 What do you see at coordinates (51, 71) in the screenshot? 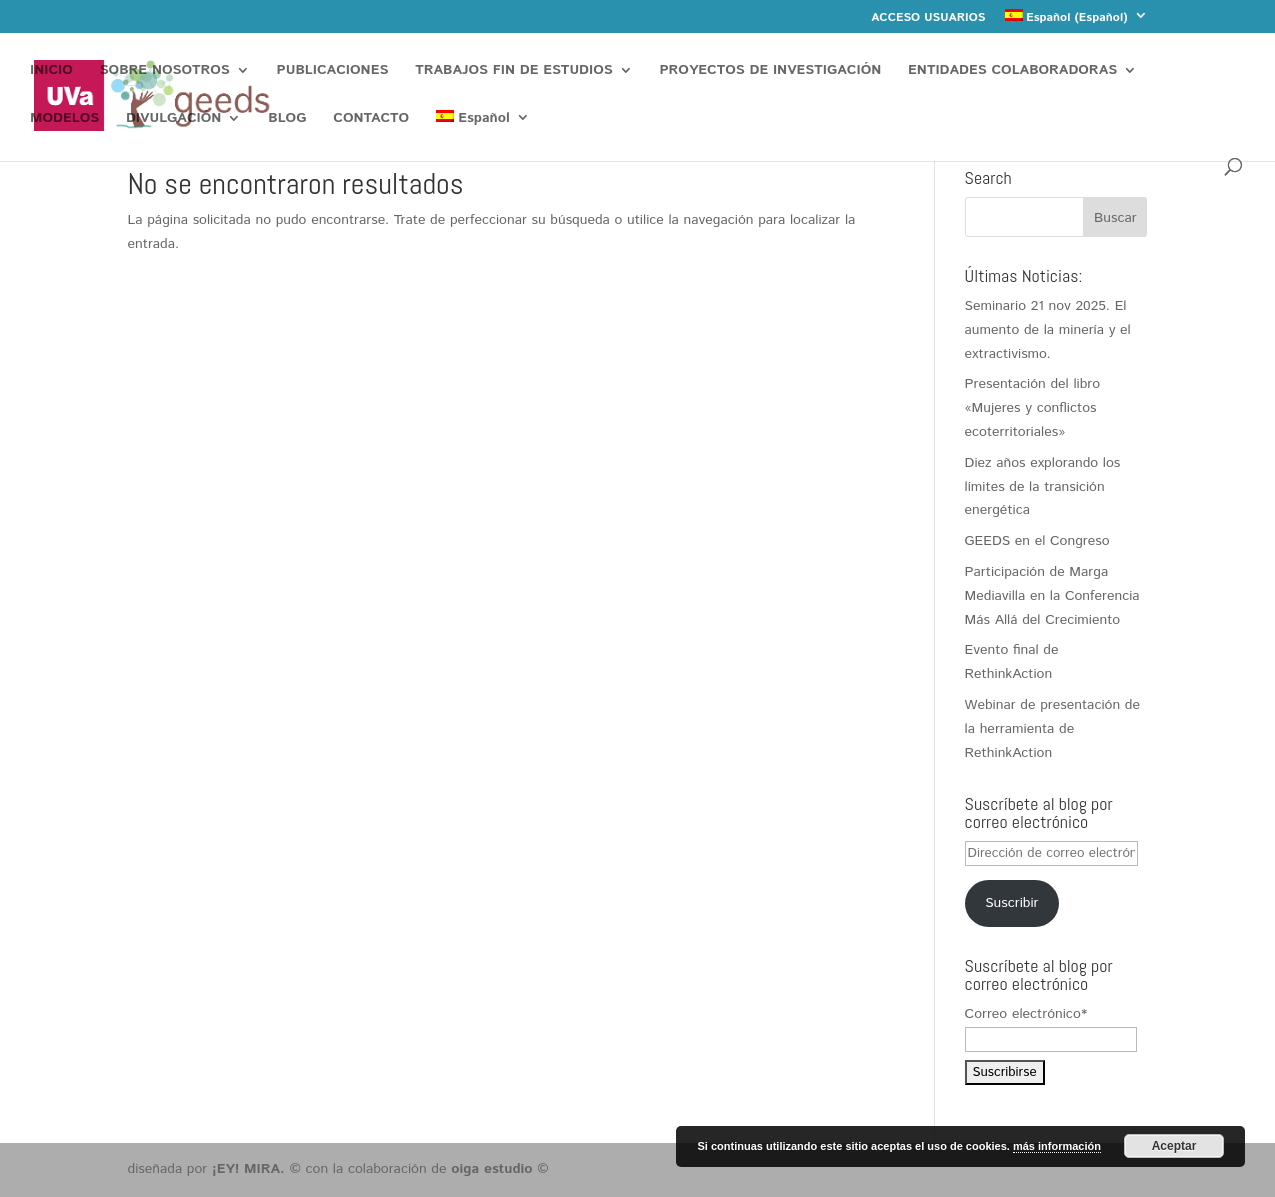
I see `INICIO` at bounding box center [51, 71].